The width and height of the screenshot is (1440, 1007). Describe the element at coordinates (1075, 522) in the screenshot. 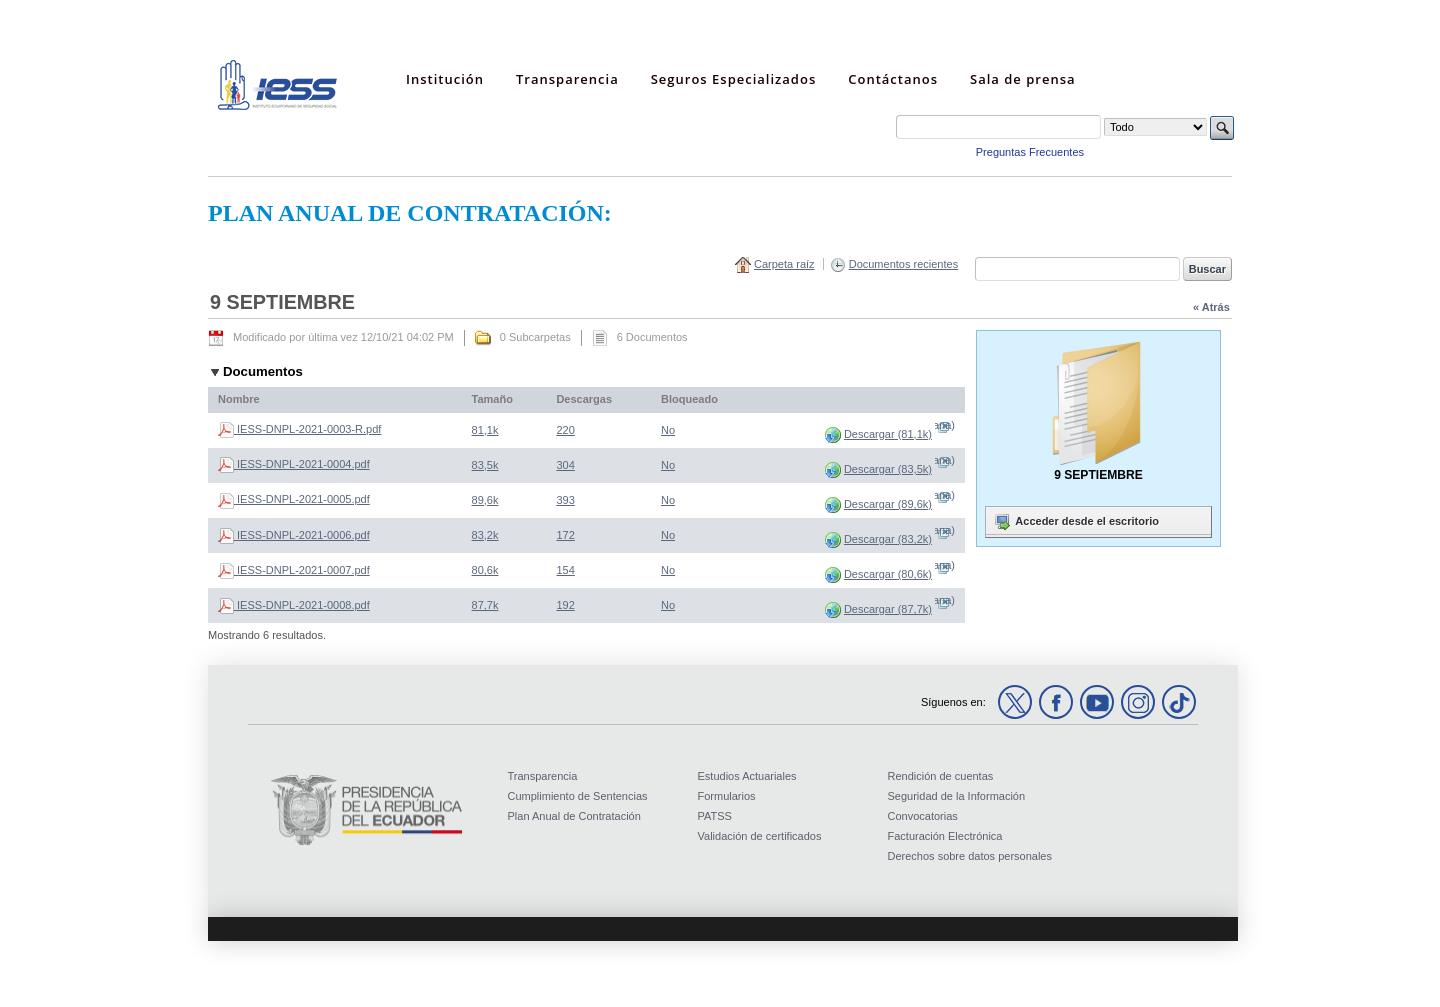

I see `Acceder desde el escritorio` at that location.